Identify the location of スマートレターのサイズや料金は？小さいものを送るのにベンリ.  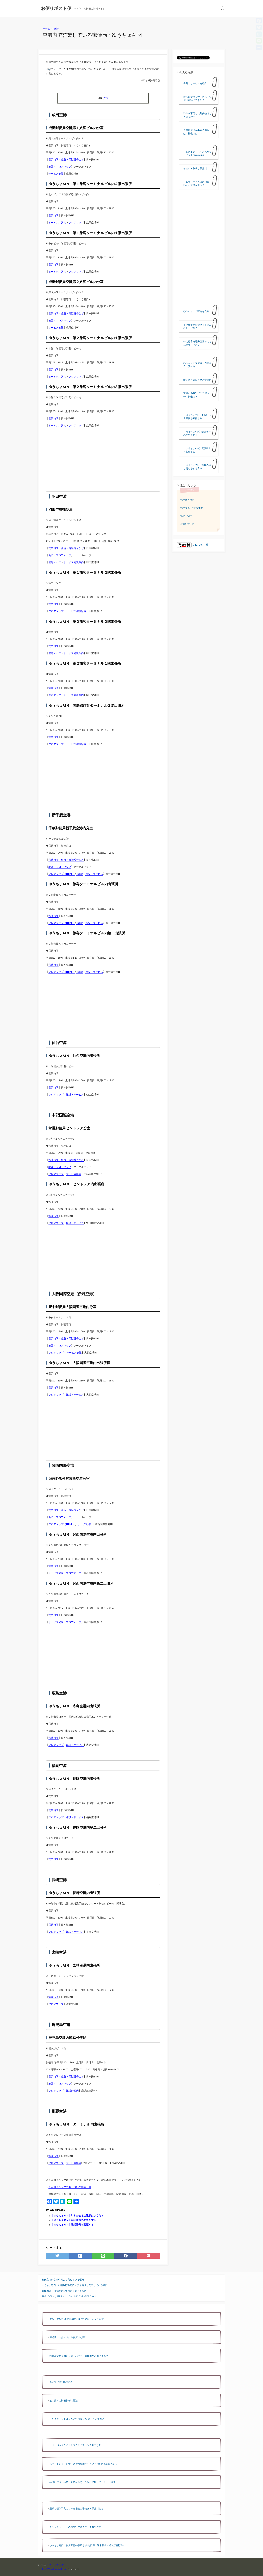
(83, 2463).